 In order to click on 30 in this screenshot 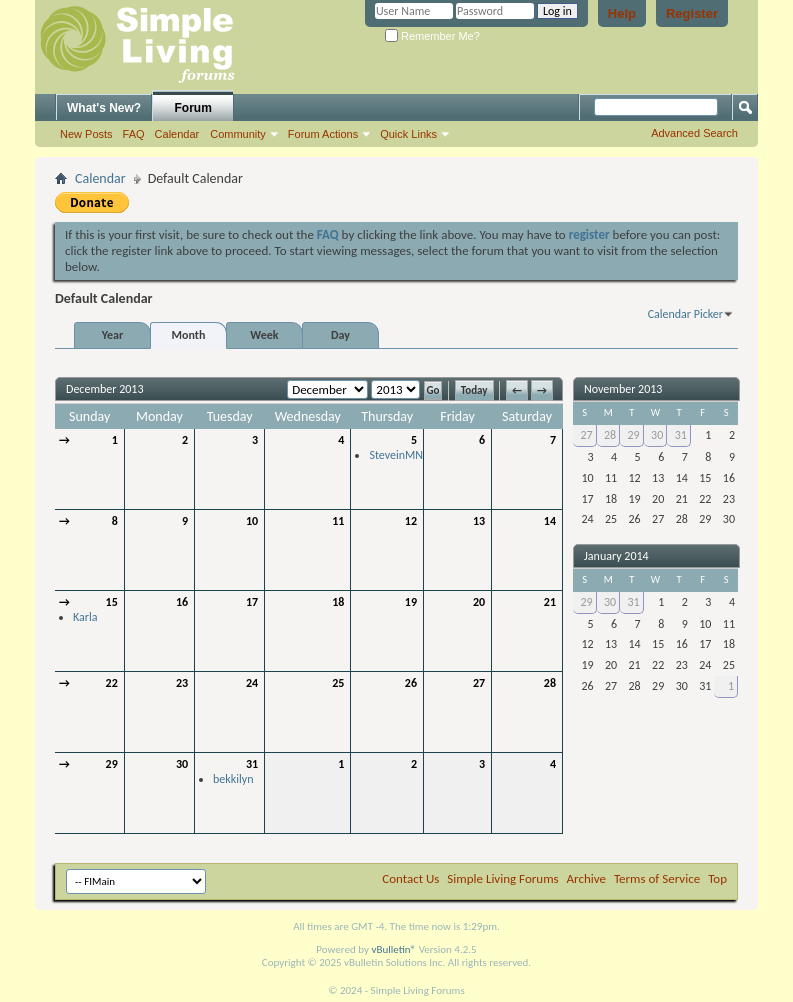, I will do `click(182, 764)`.